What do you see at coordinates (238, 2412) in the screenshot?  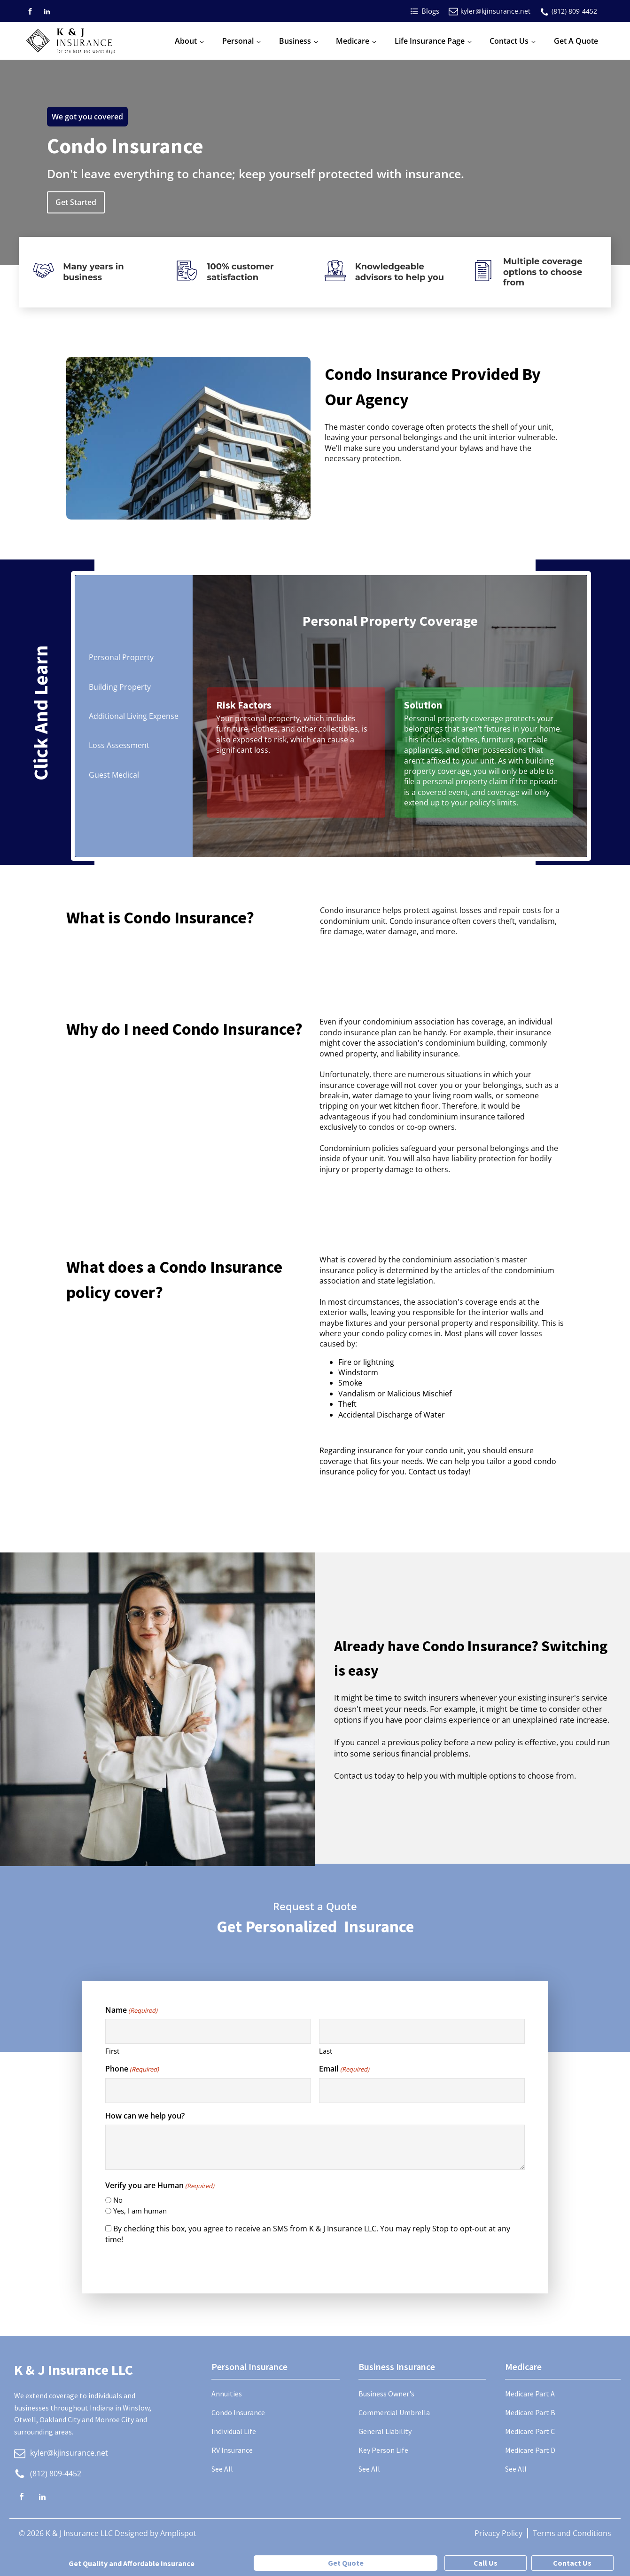 I see `Condo Insurance` at bounding box center [238, 2412].